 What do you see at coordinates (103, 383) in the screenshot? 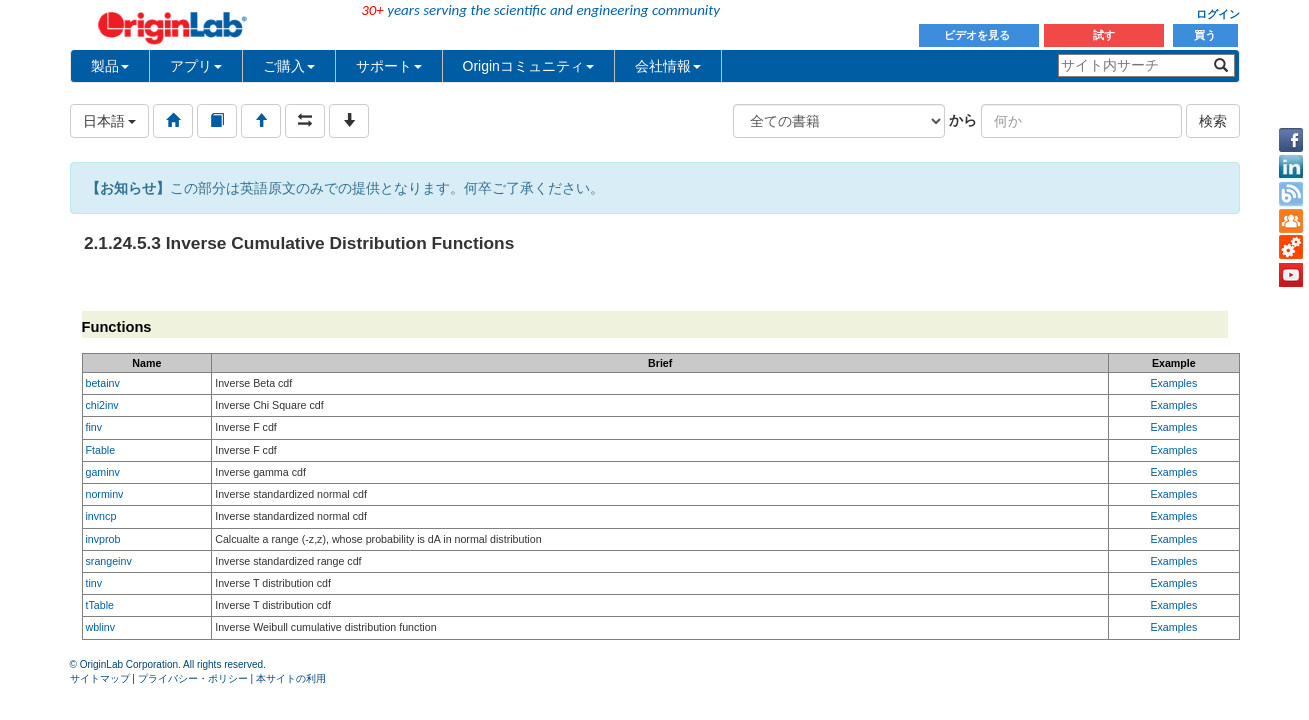
I see `betainv` at bounding box center [103, 383].